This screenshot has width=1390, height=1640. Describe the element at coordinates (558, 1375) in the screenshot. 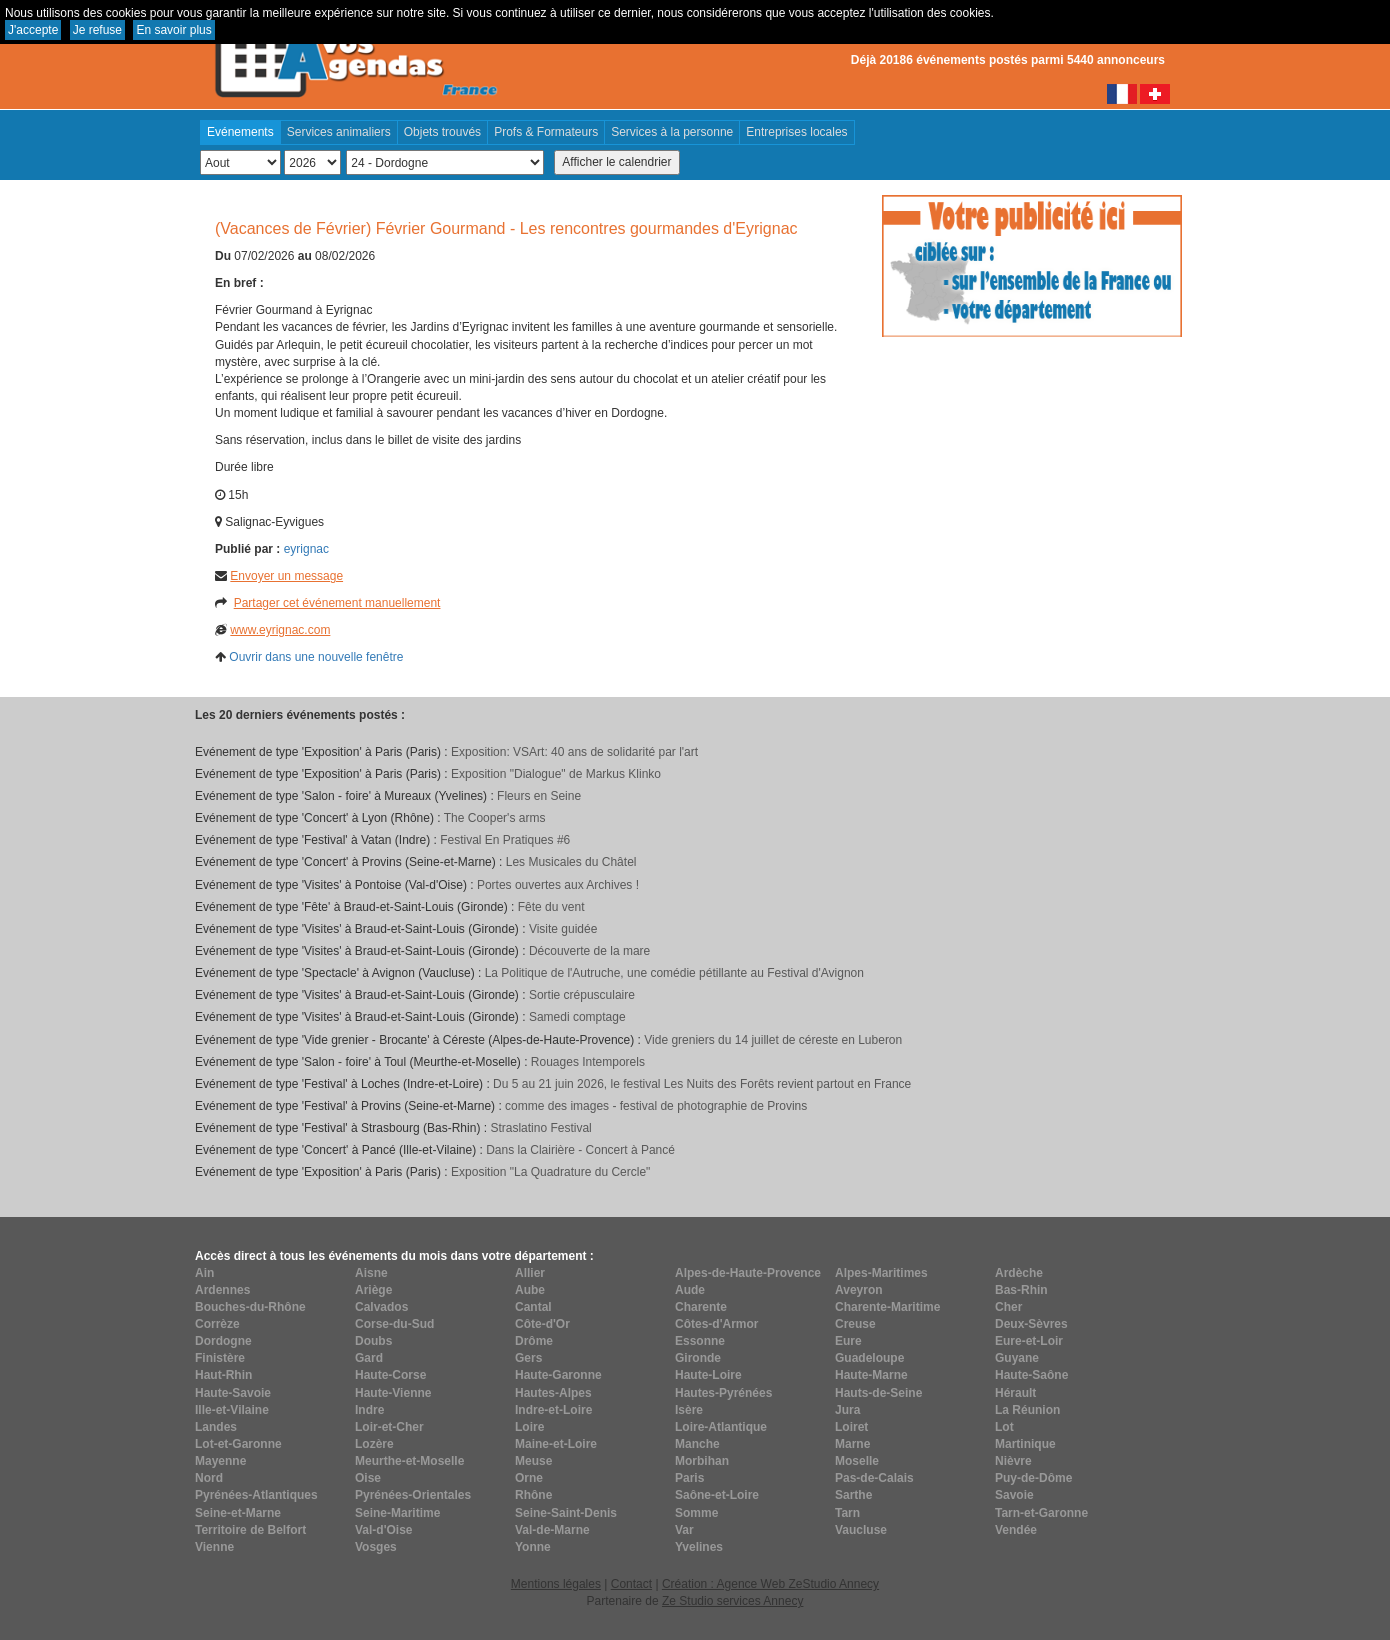

I see `Haute-Garonne` at that location.